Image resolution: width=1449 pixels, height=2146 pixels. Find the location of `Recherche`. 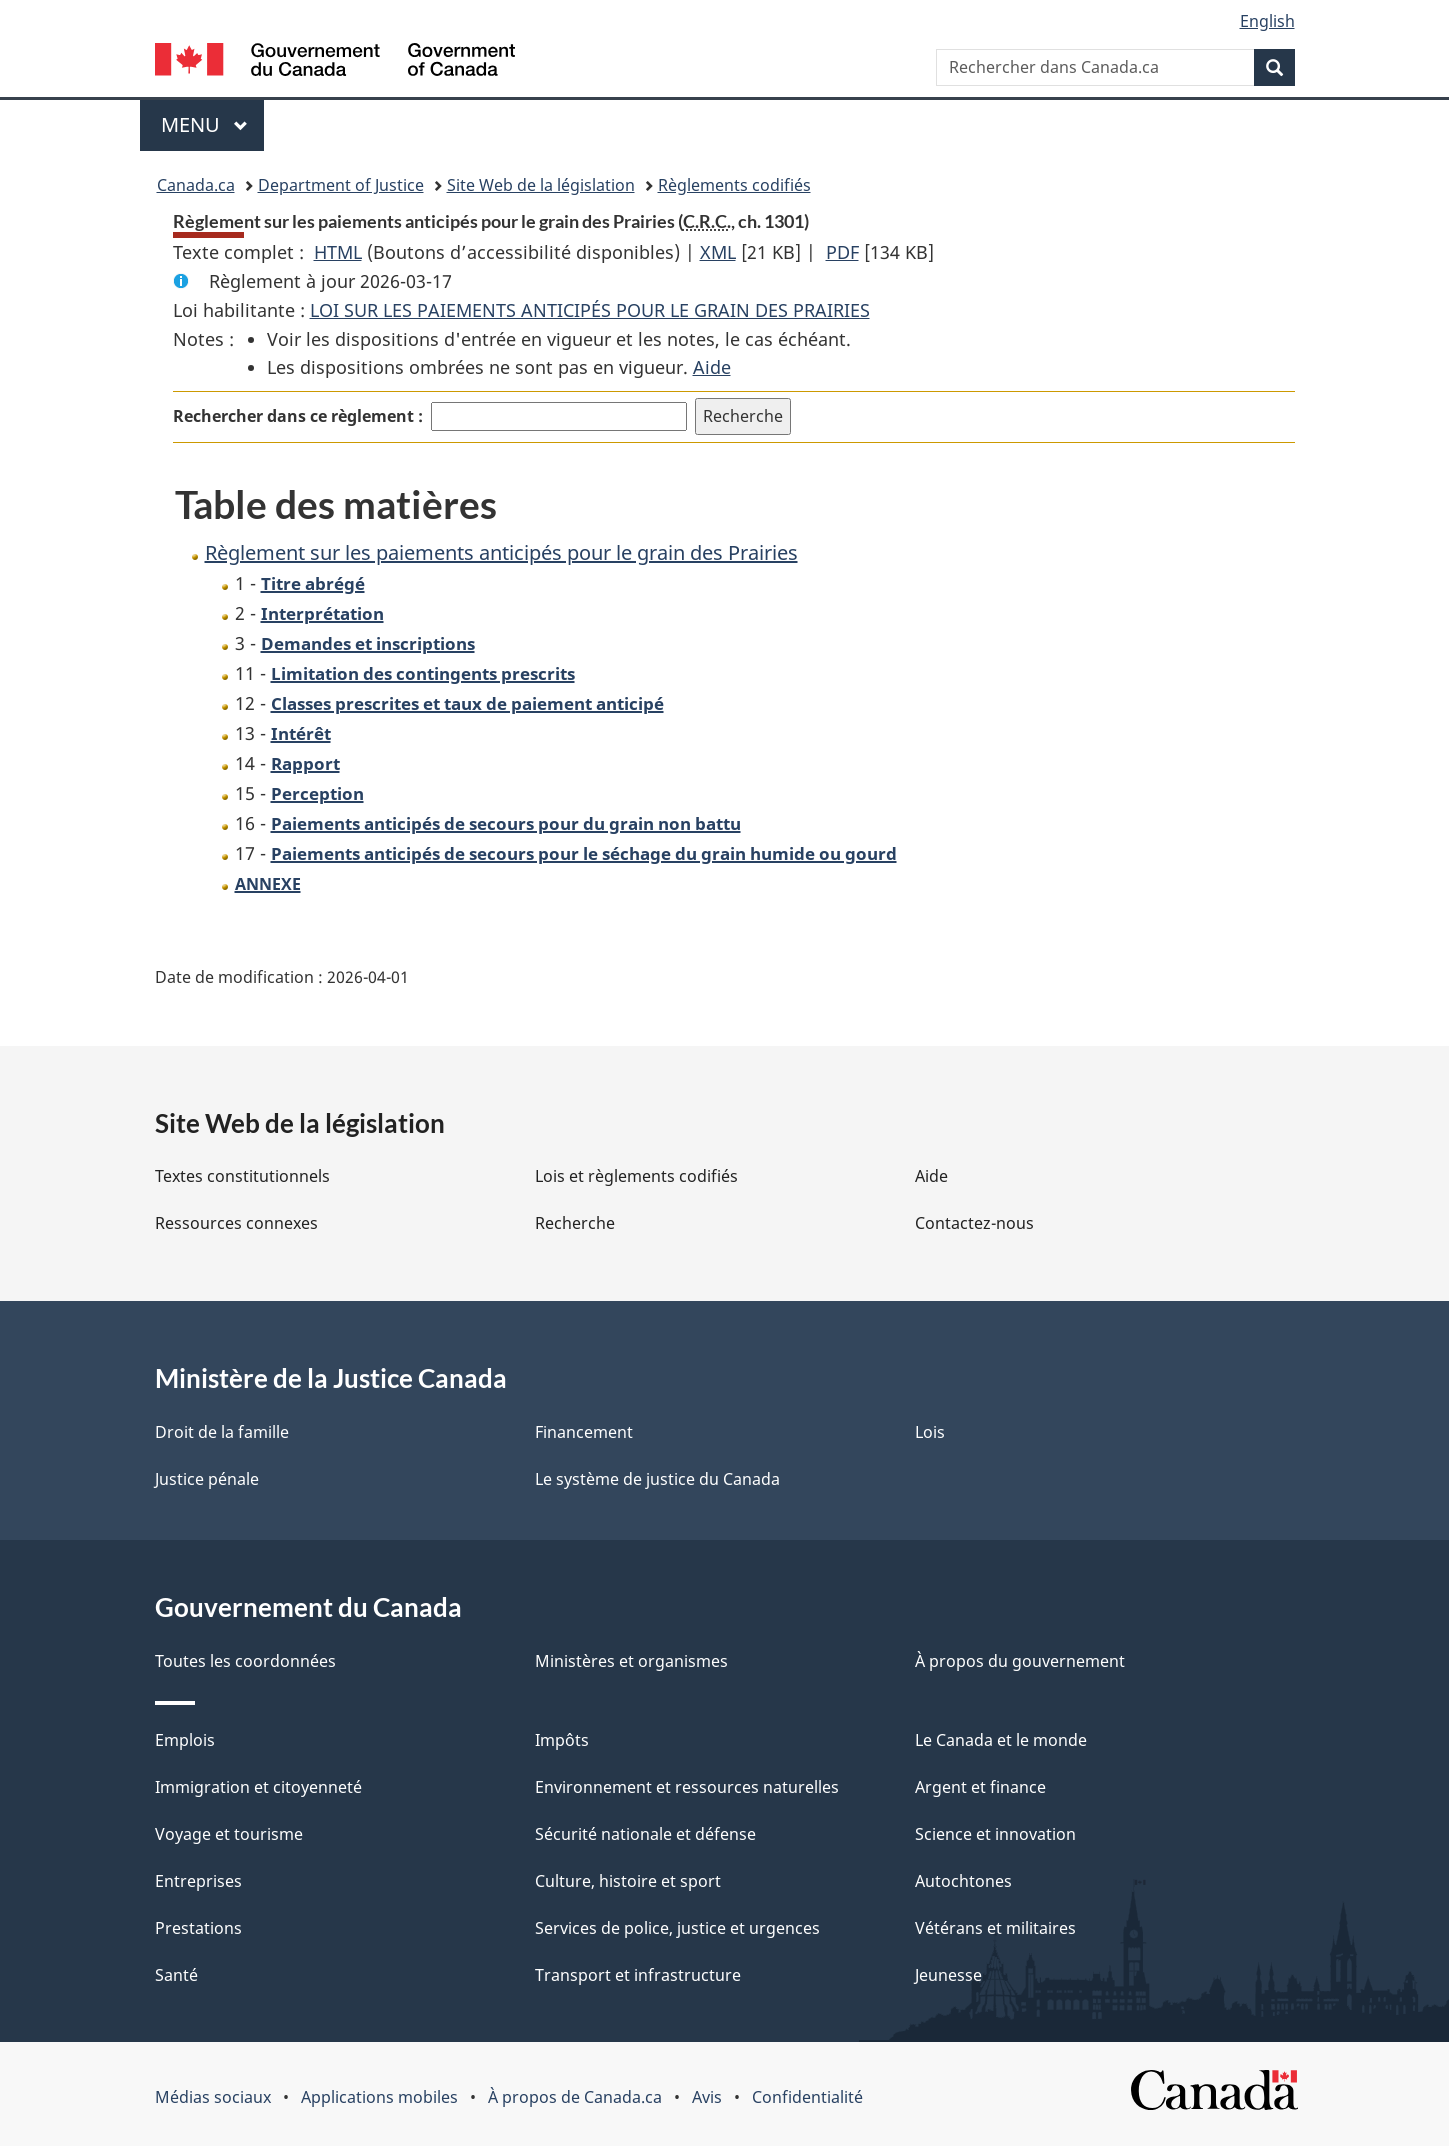

Recherche is located at coordinates (575, 1223).